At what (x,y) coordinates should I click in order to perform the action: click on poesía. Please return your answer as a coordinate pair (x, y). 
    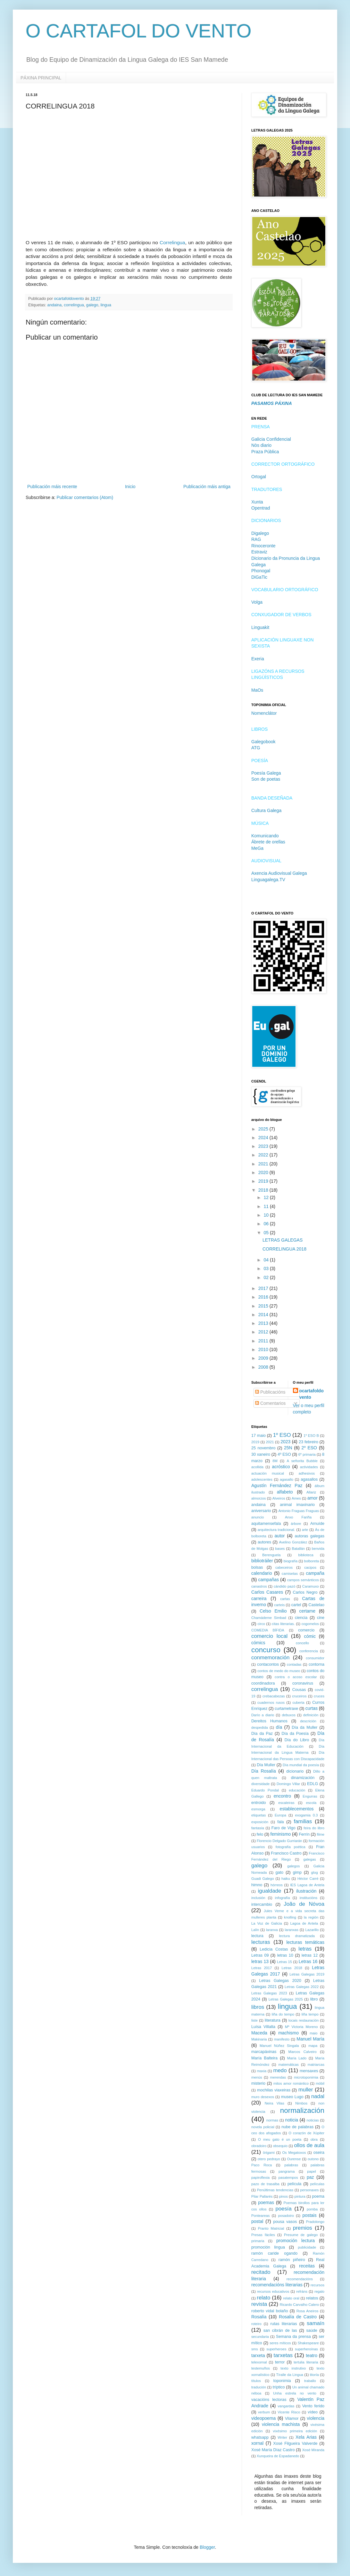
    Looking at the image, I should click on (283, 2209).